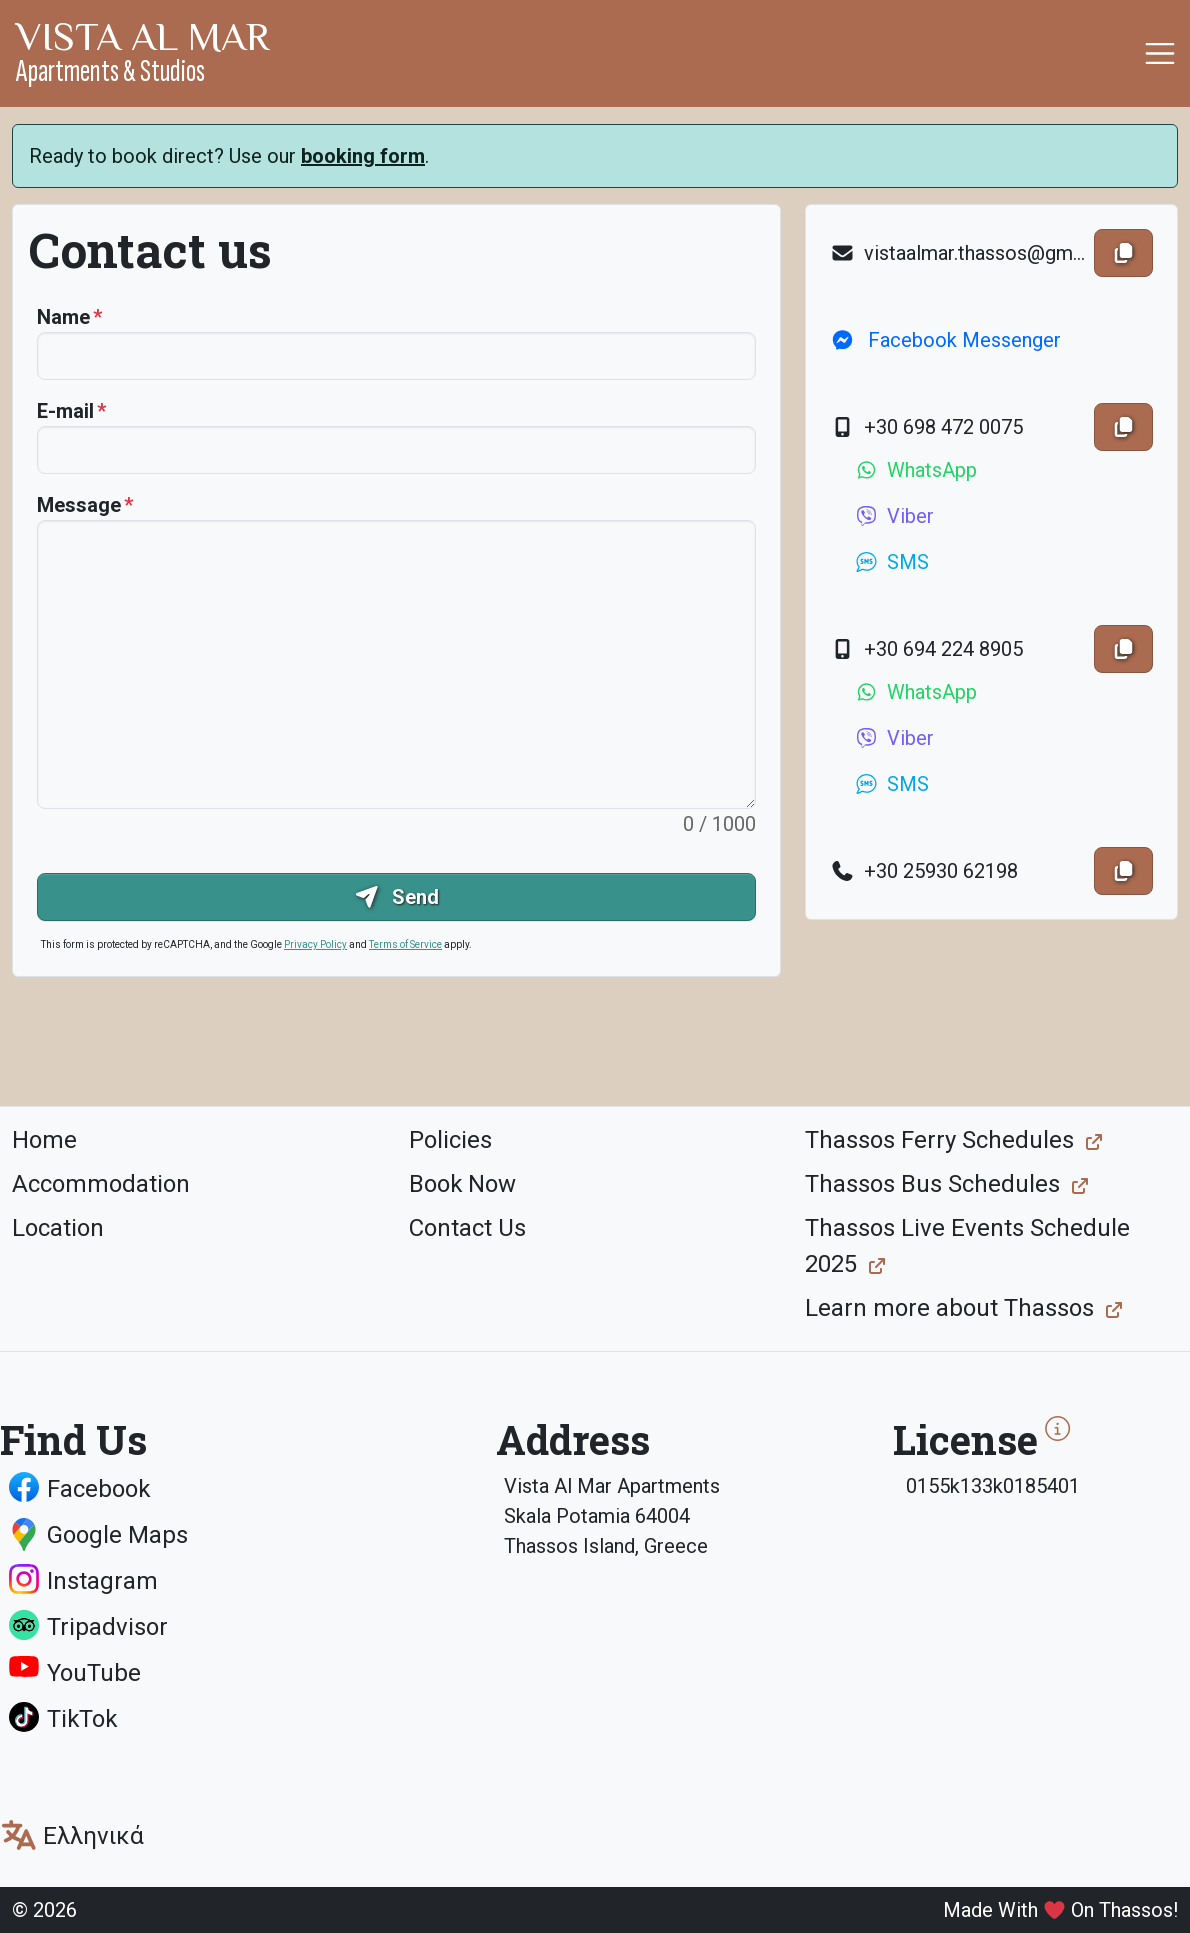  I want to click on Learn more about Thassos, so click(949, 1308).